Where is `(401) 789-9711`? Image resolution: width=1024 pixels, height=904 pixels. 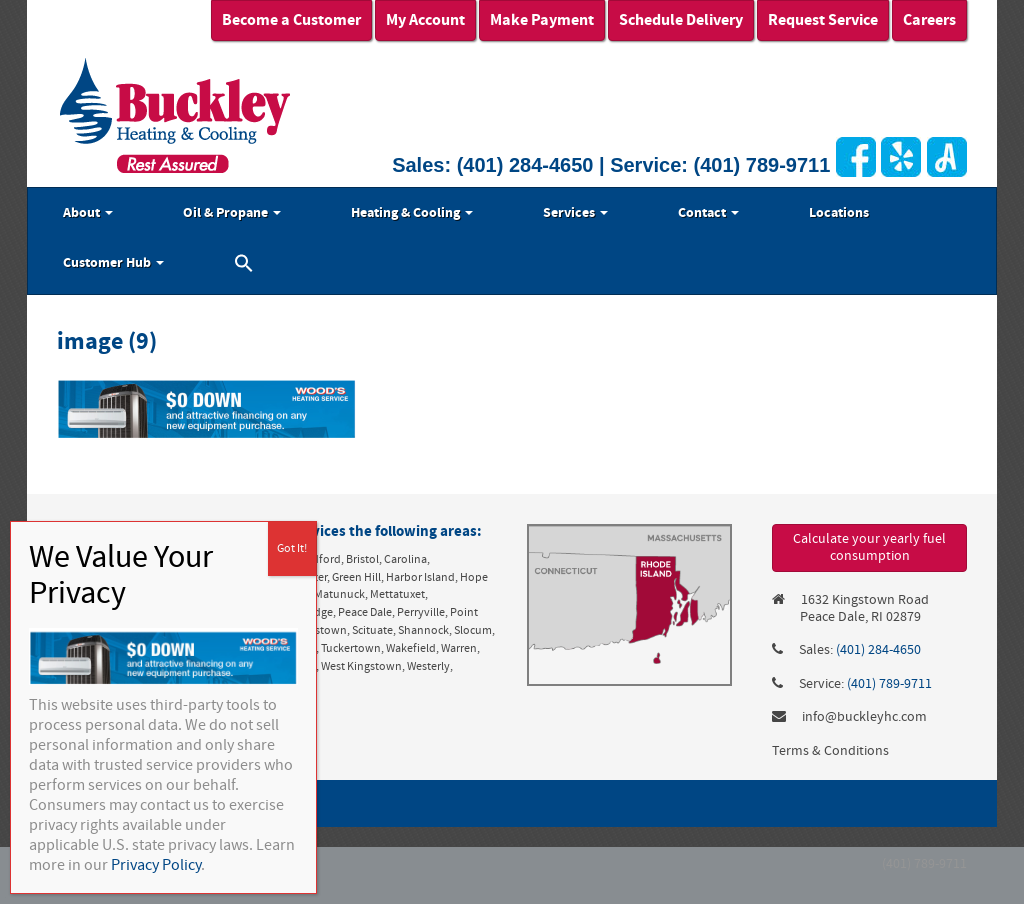 (401) 789-9711 is located at coordinates (762, 165).